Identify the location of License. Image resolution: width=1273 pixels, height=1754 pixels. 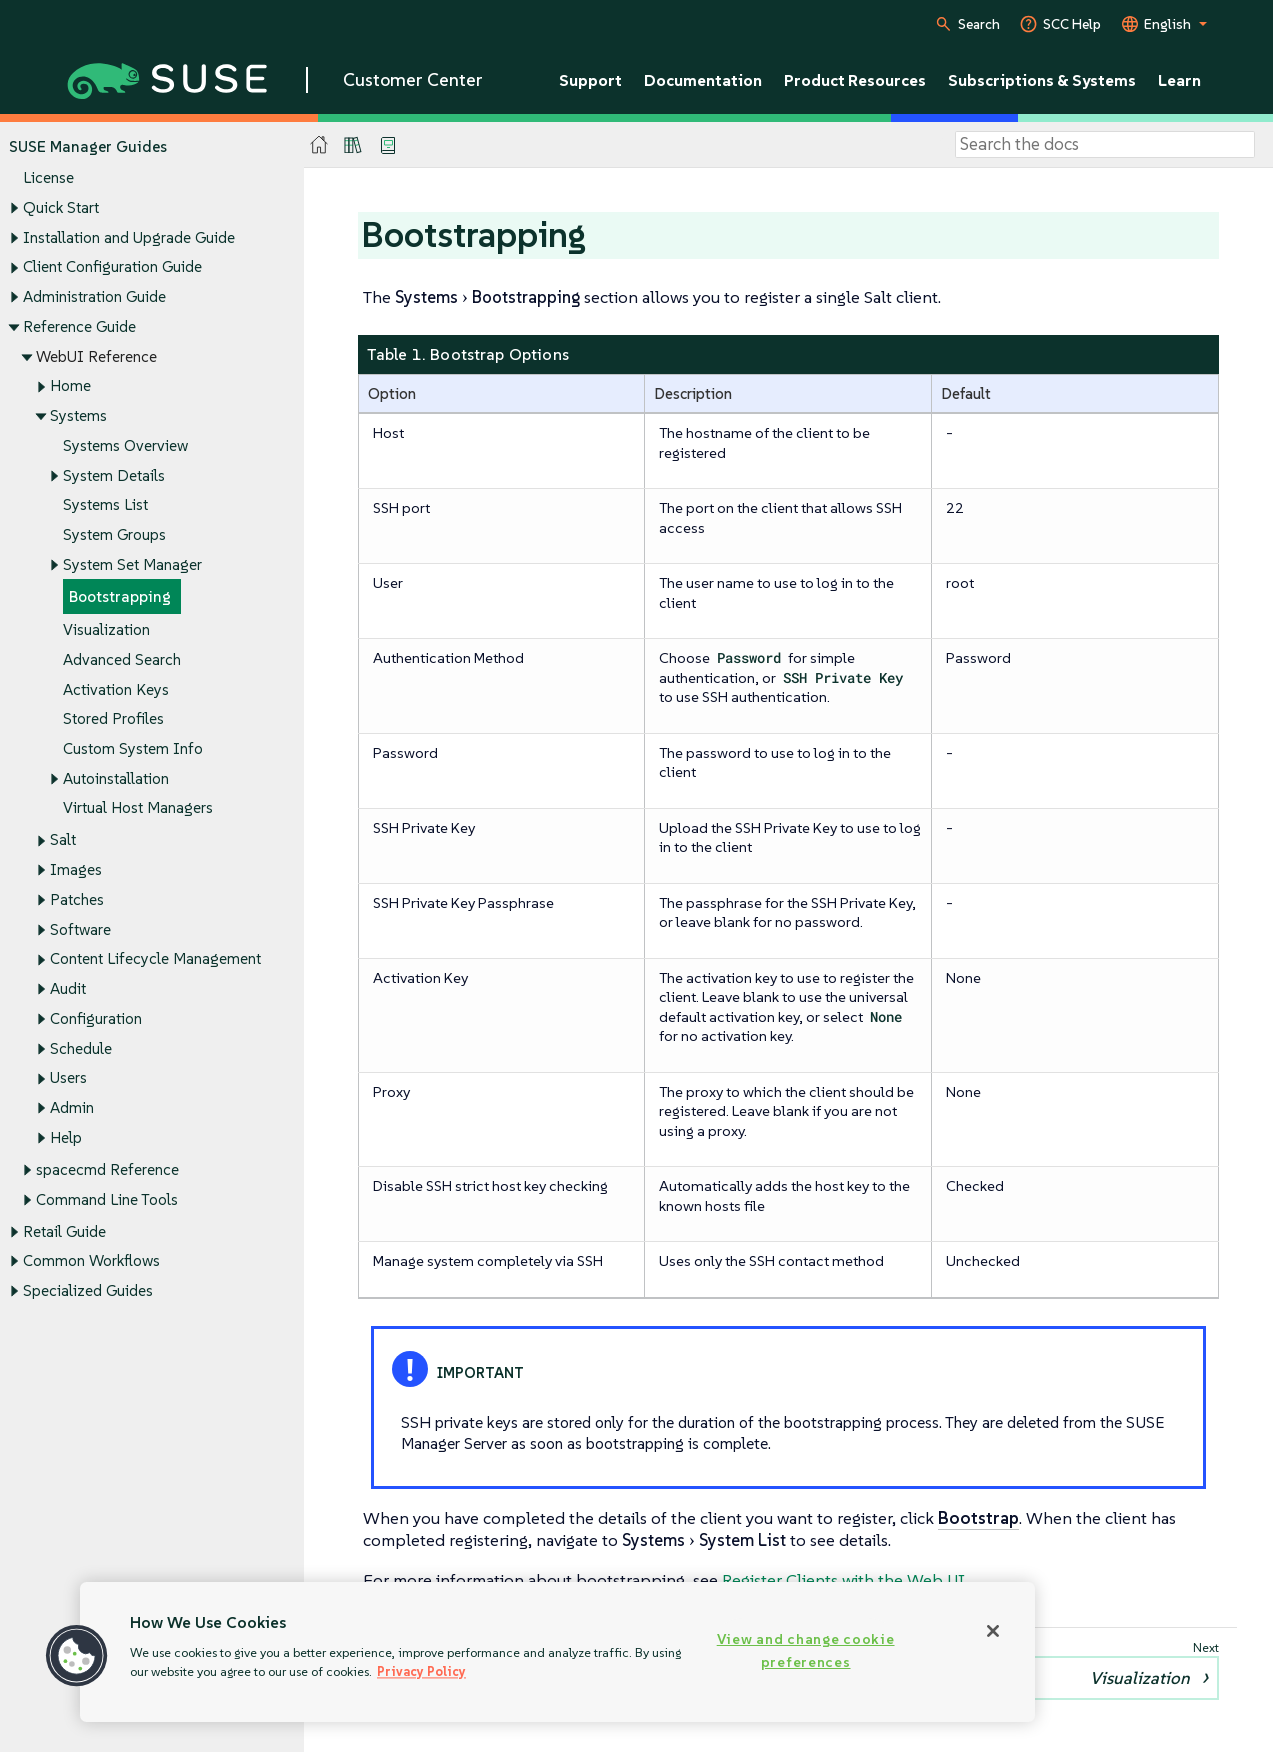
(48, 178).